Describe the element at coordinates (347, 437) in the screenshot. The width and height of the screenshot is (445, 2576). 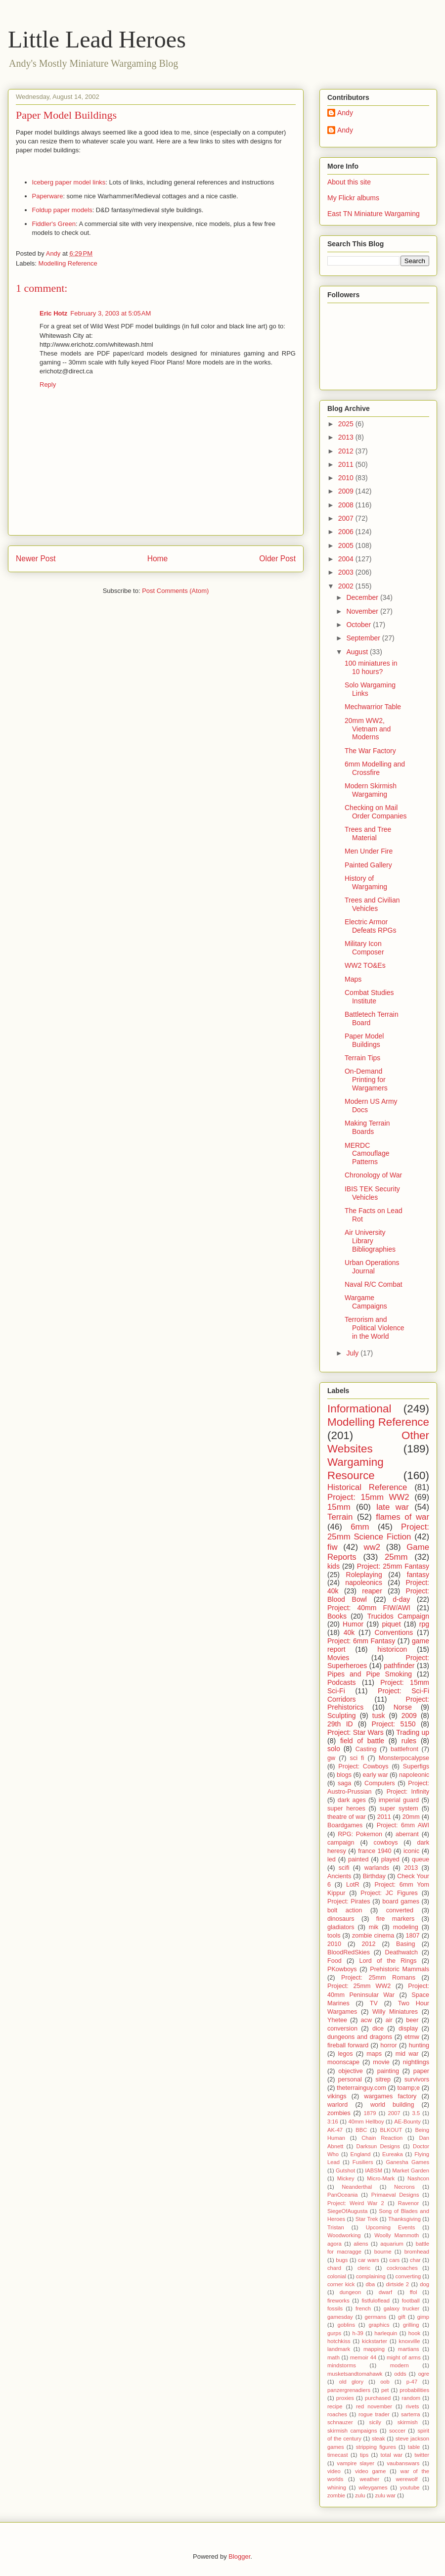
I see `2013` at that location.